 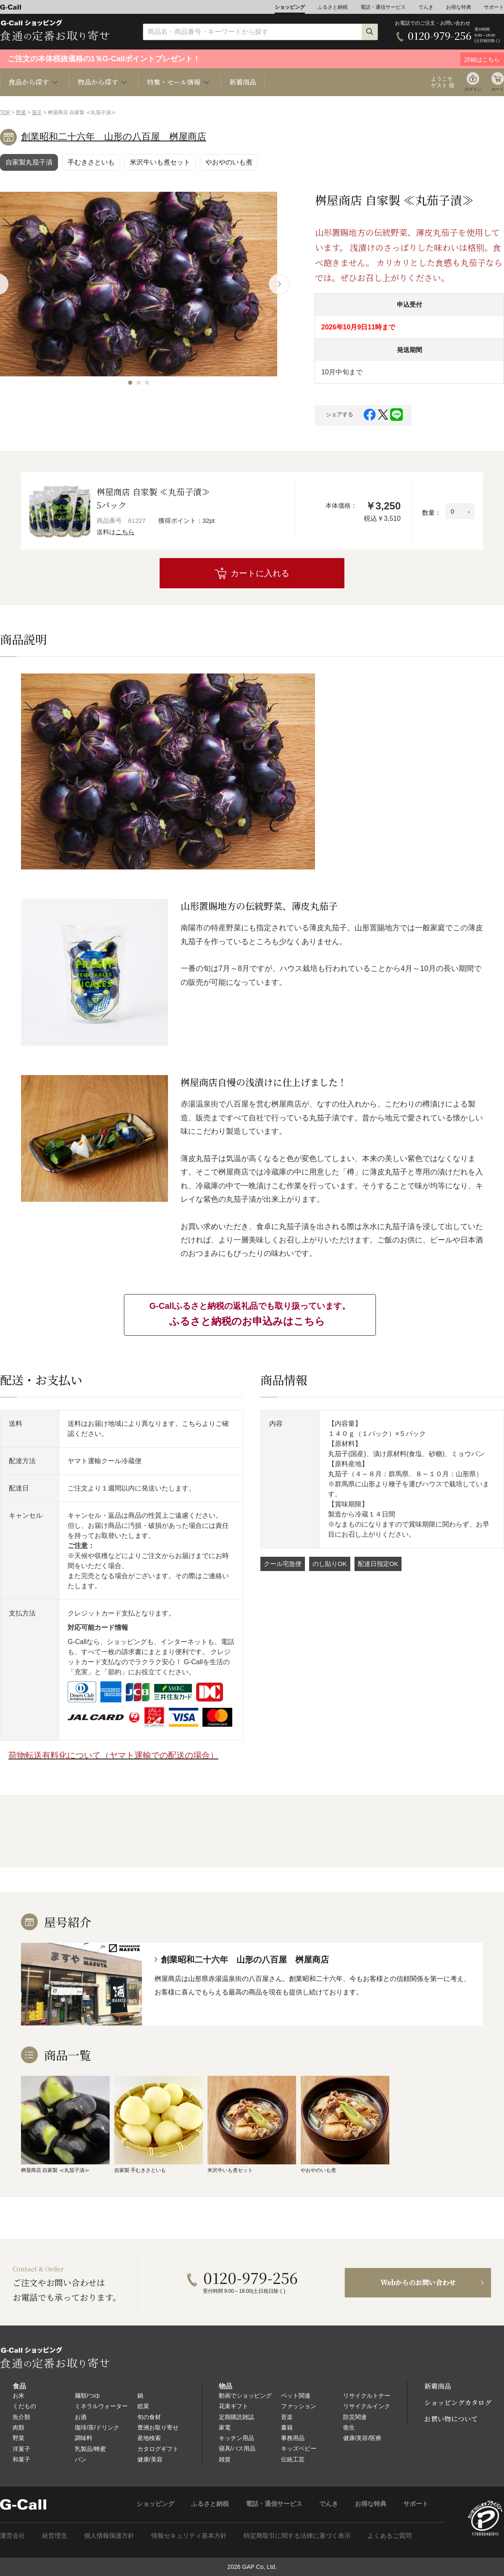 I want to click on お得な特典, so click(x=458, y=7).